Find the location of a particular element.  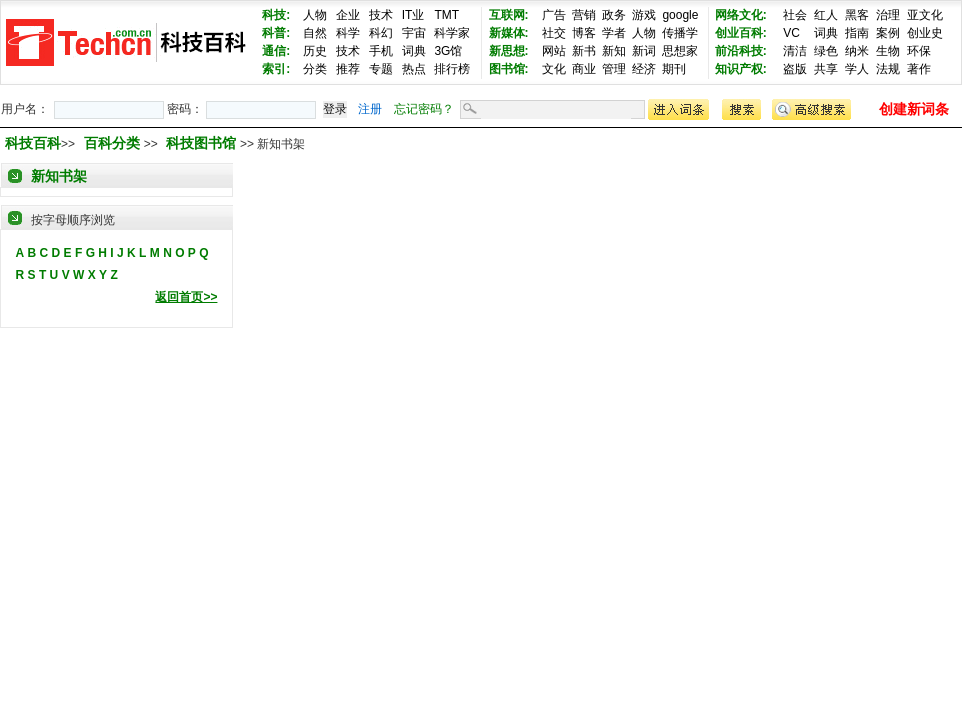

科技: is located at coordinates (276, 15).